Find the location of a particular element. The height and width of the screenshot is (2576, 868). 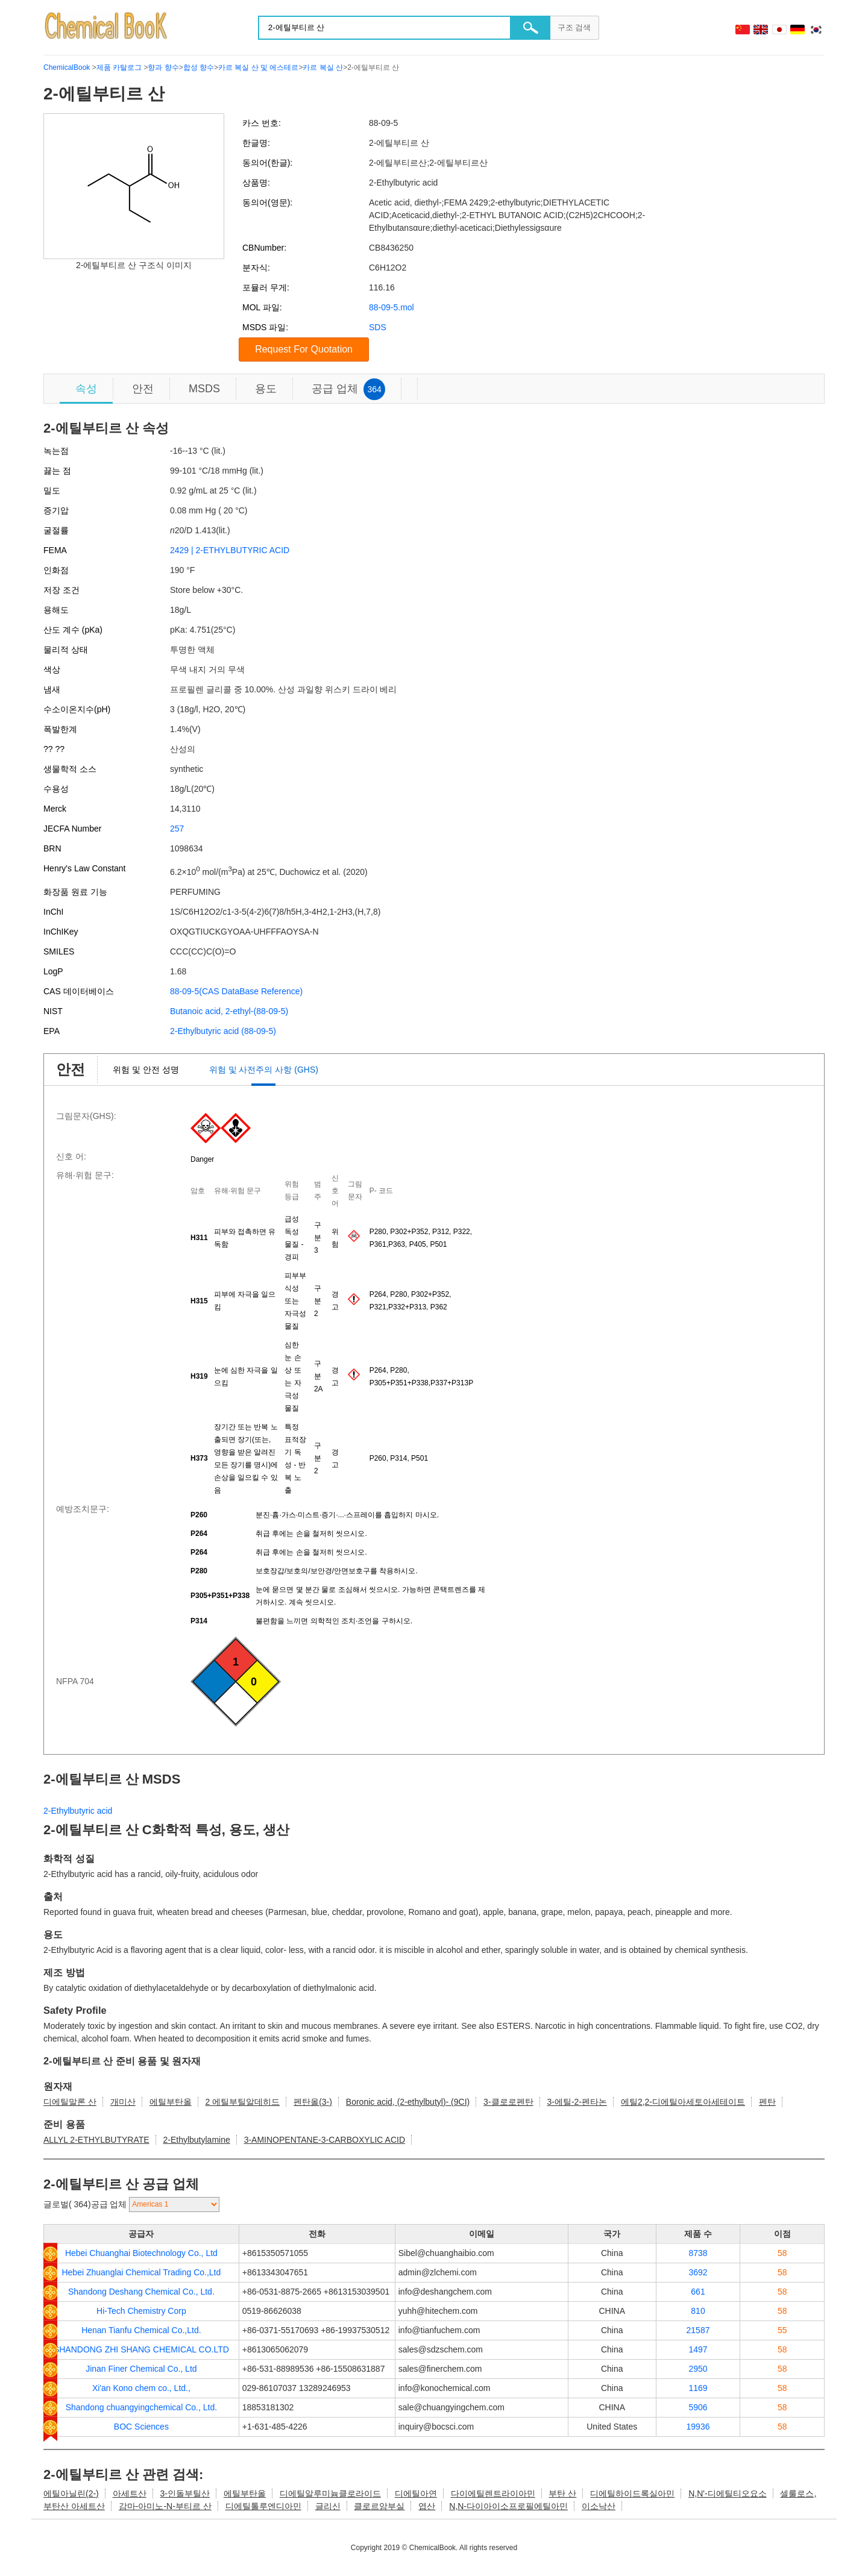

Hebei Zhuanglai Chemical Trading Co.,Ltd is located at coordinates (141, 2272).